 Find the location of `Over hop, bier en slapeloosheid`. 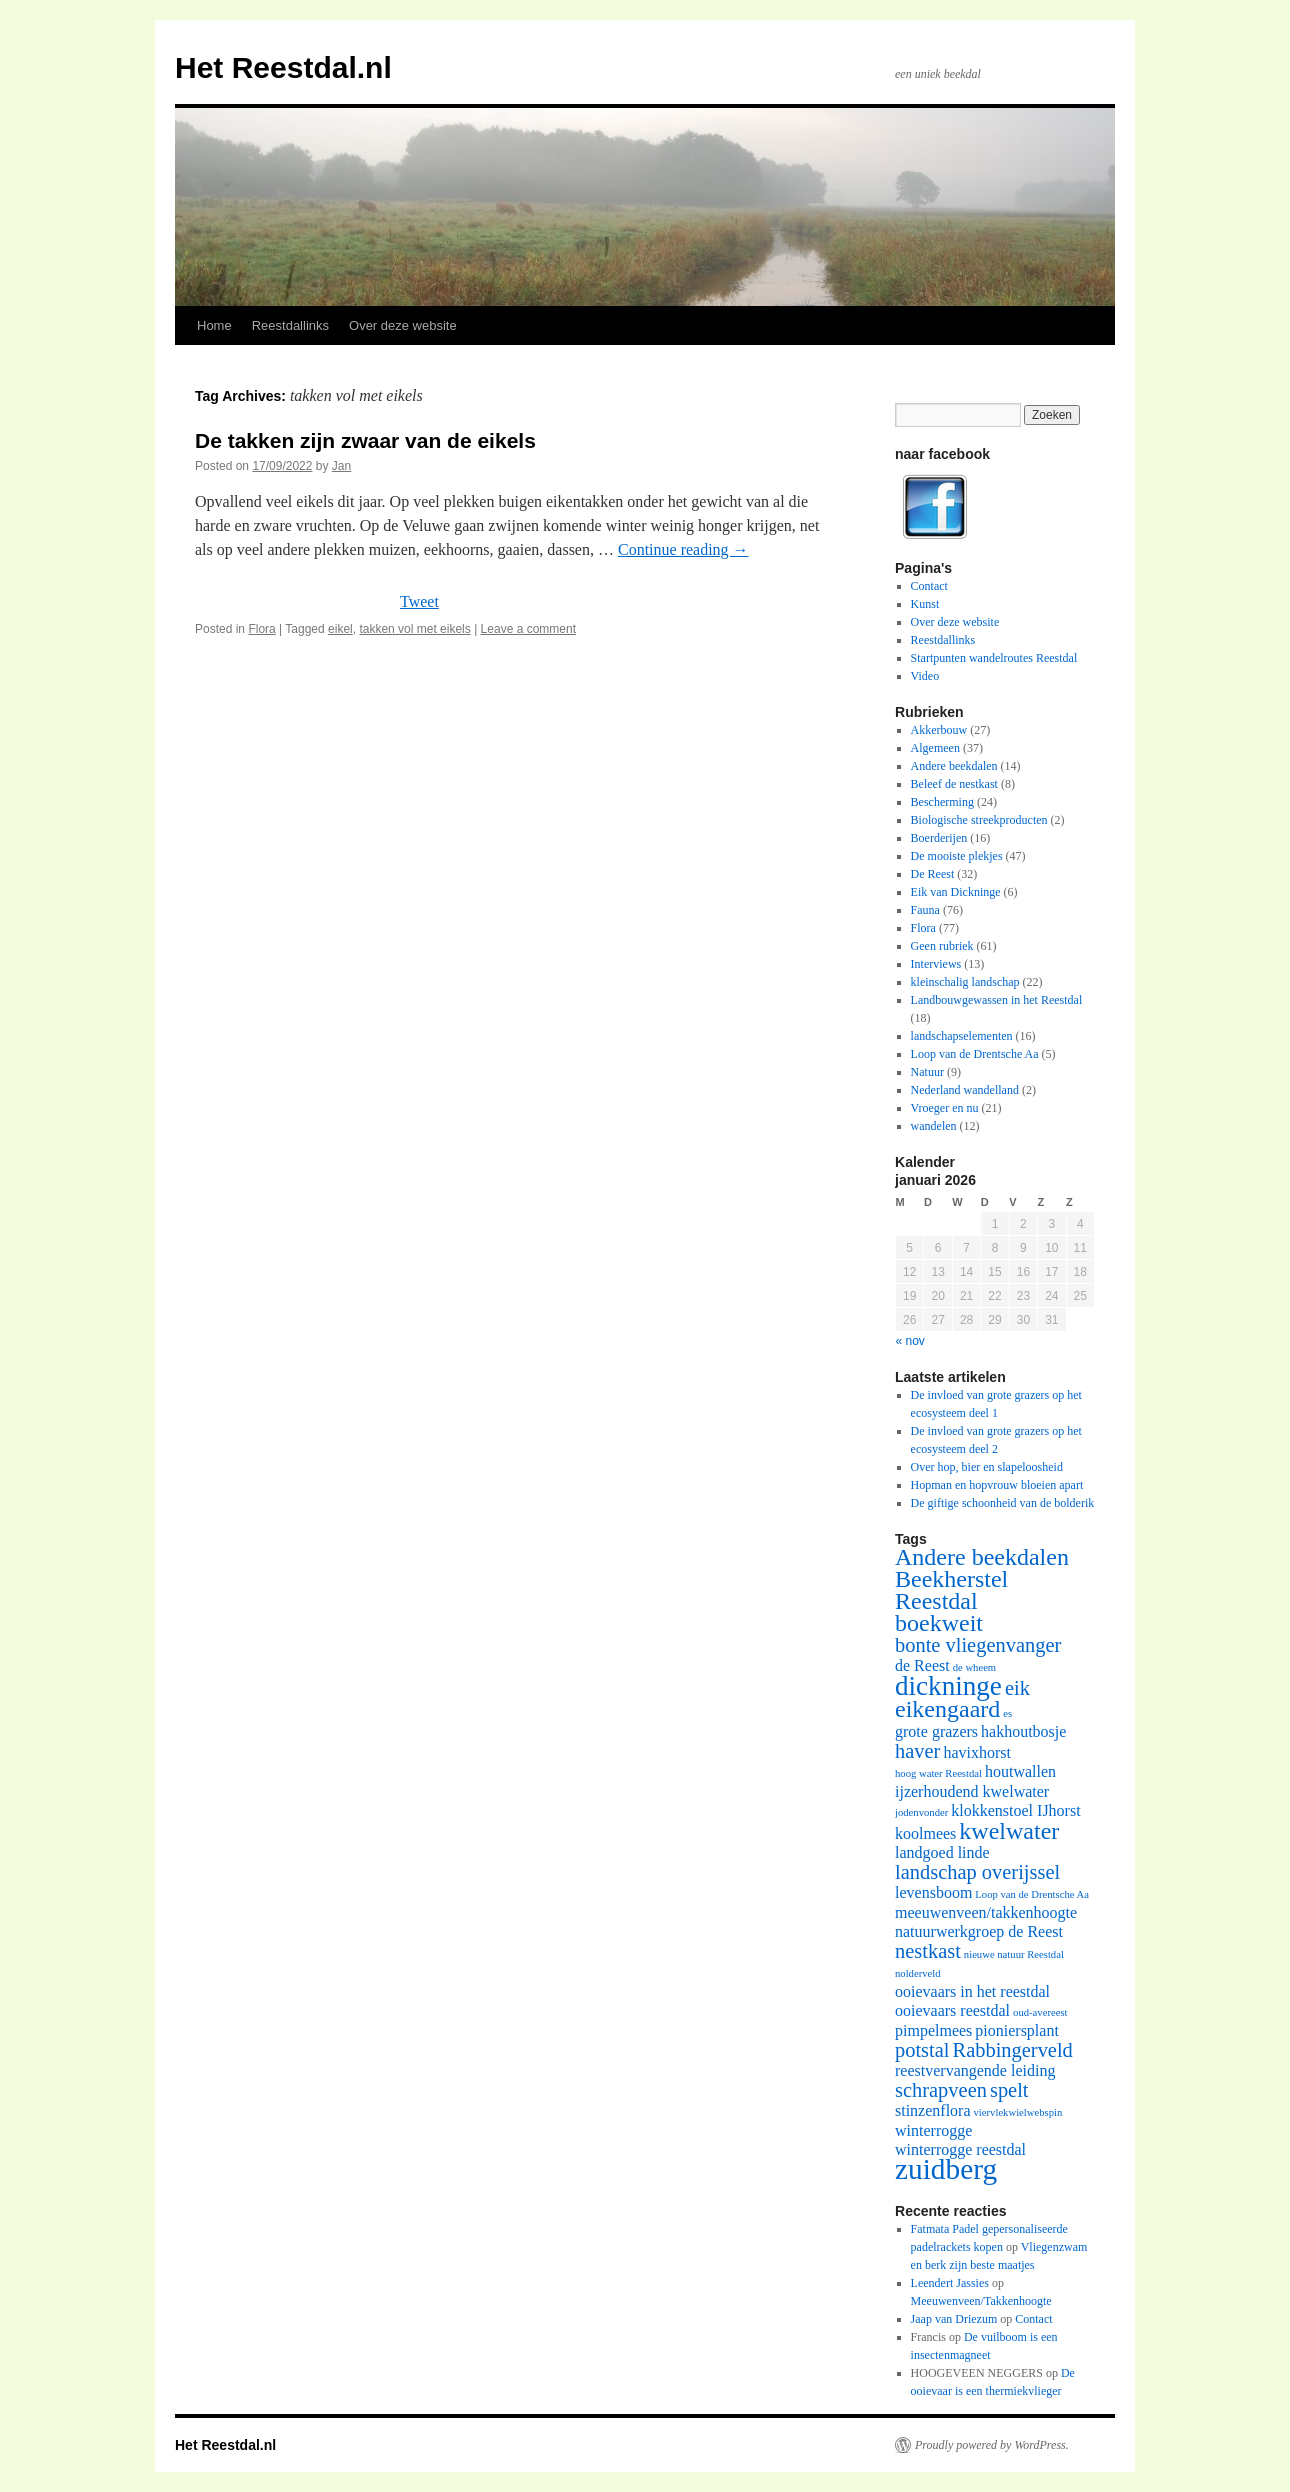

Over hop, bier en slapeloosheid is located at coordinates (987, 1467).